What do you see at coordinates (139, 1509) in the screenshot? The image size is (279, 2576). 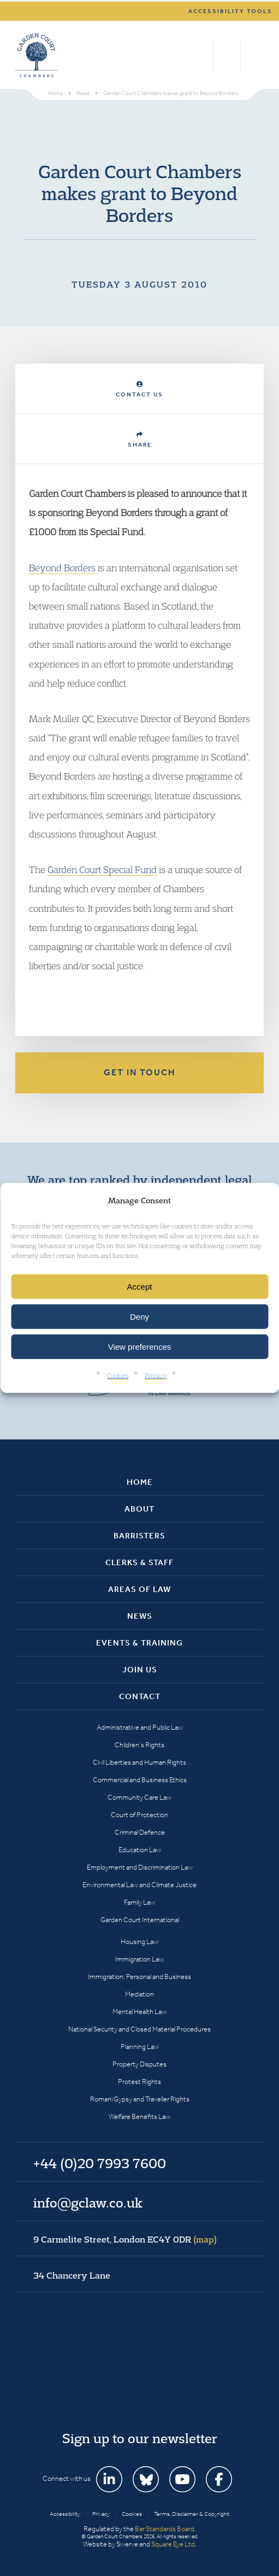 I see `About` at bounding box center [139, 1509].